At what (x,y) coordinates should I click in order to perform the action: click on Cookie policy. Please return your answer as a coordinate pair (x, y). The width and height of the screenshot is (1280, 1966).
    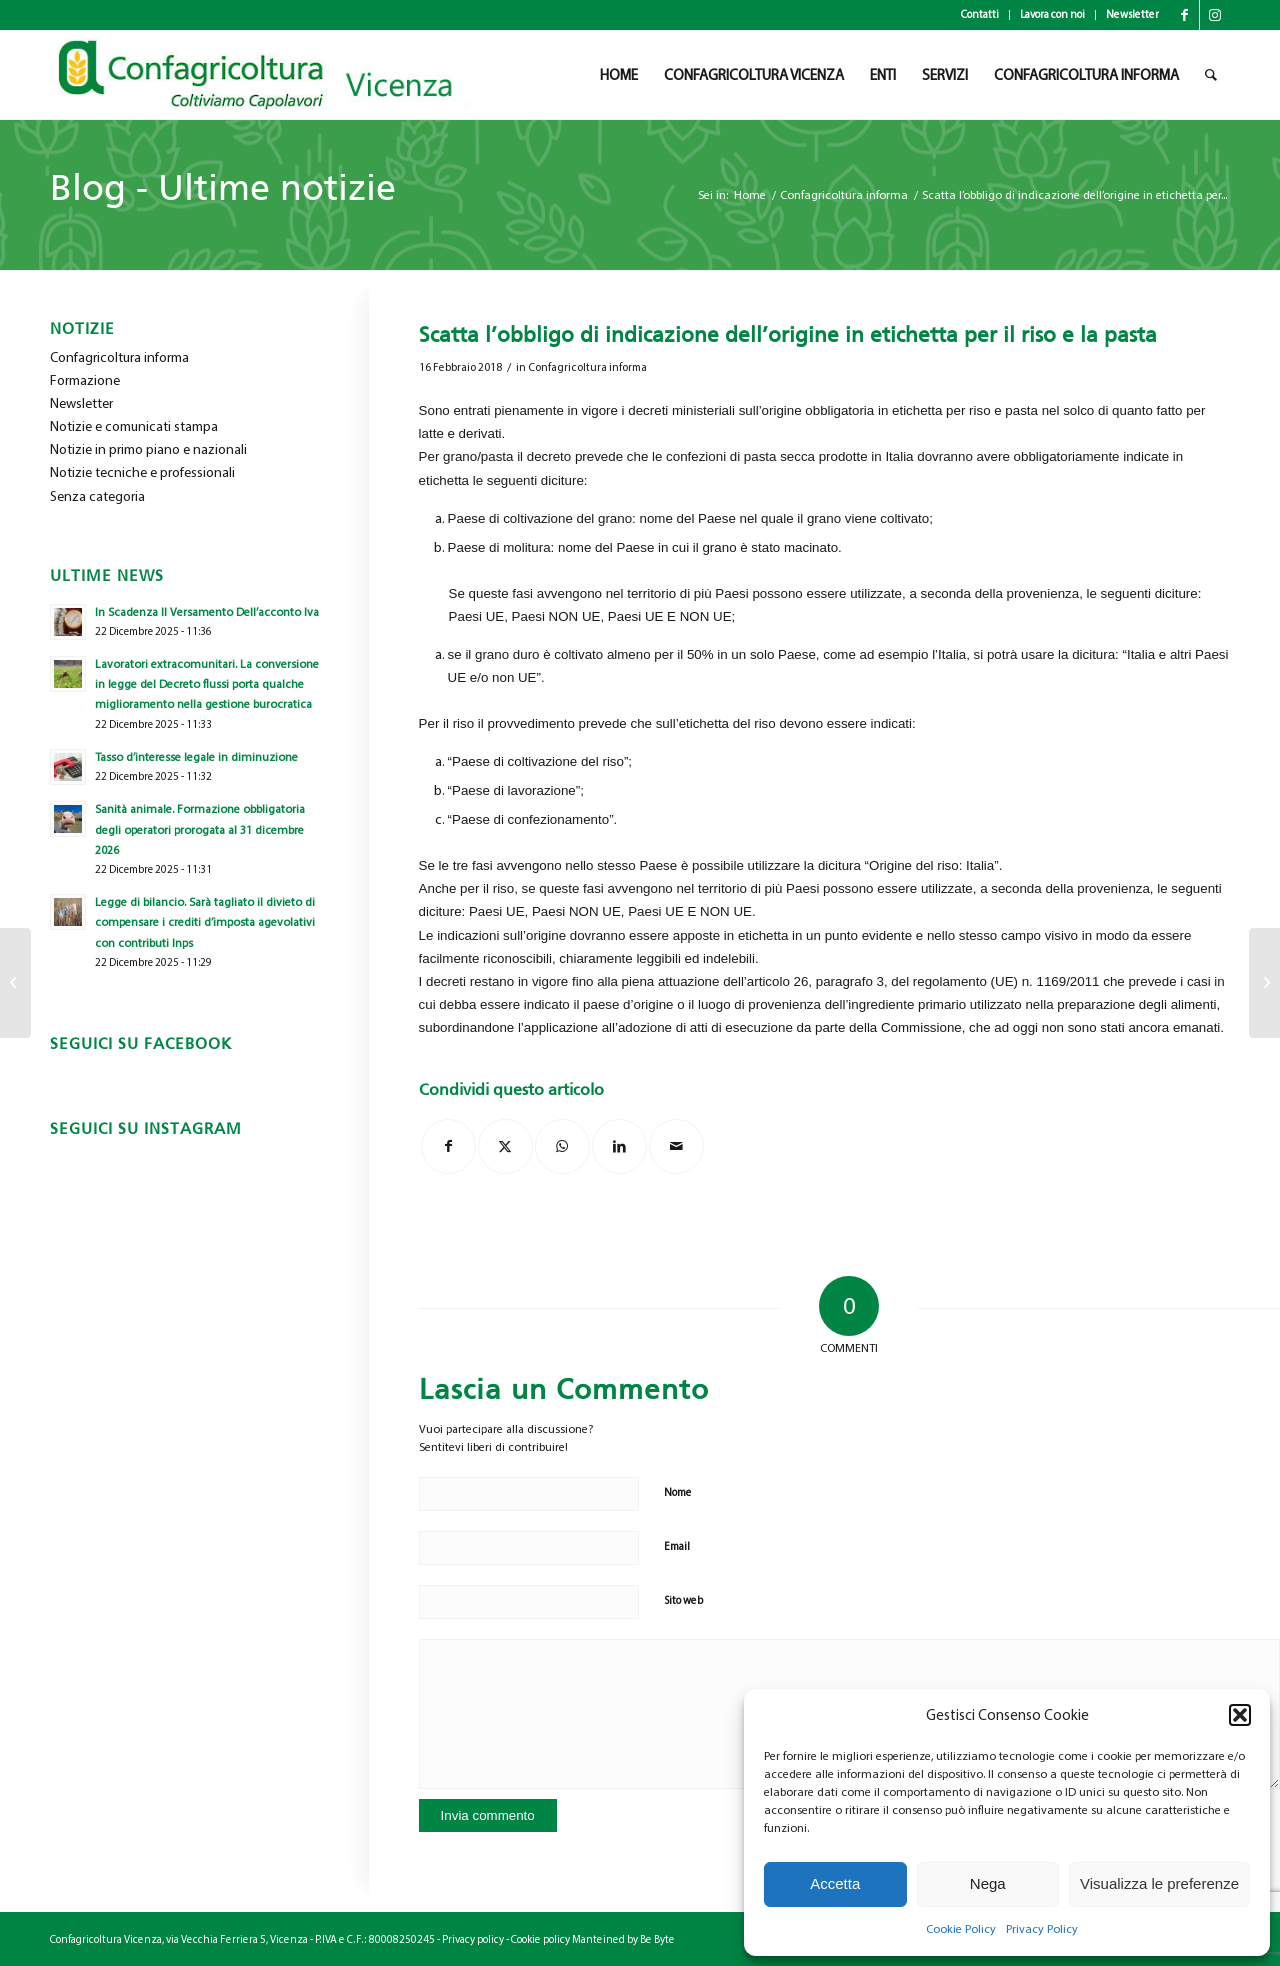
    Looking at the image, I should click on (540, 1939).